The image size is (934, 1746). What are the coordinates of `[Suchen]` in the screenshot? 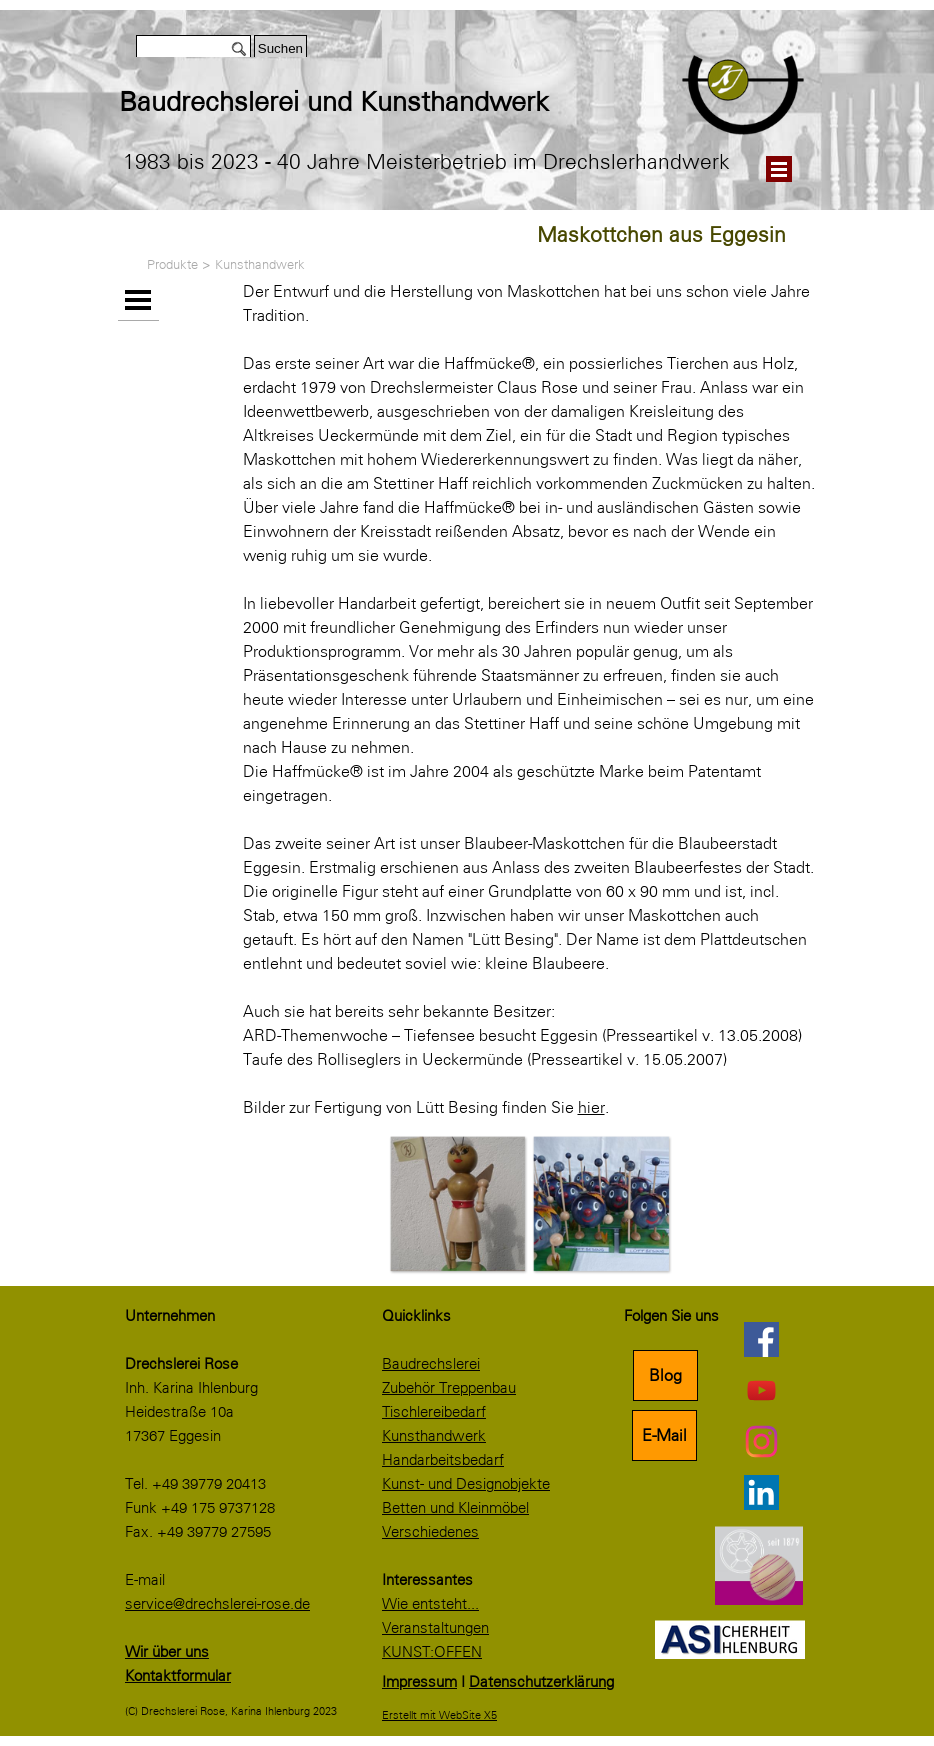 It's located at (193, 48).